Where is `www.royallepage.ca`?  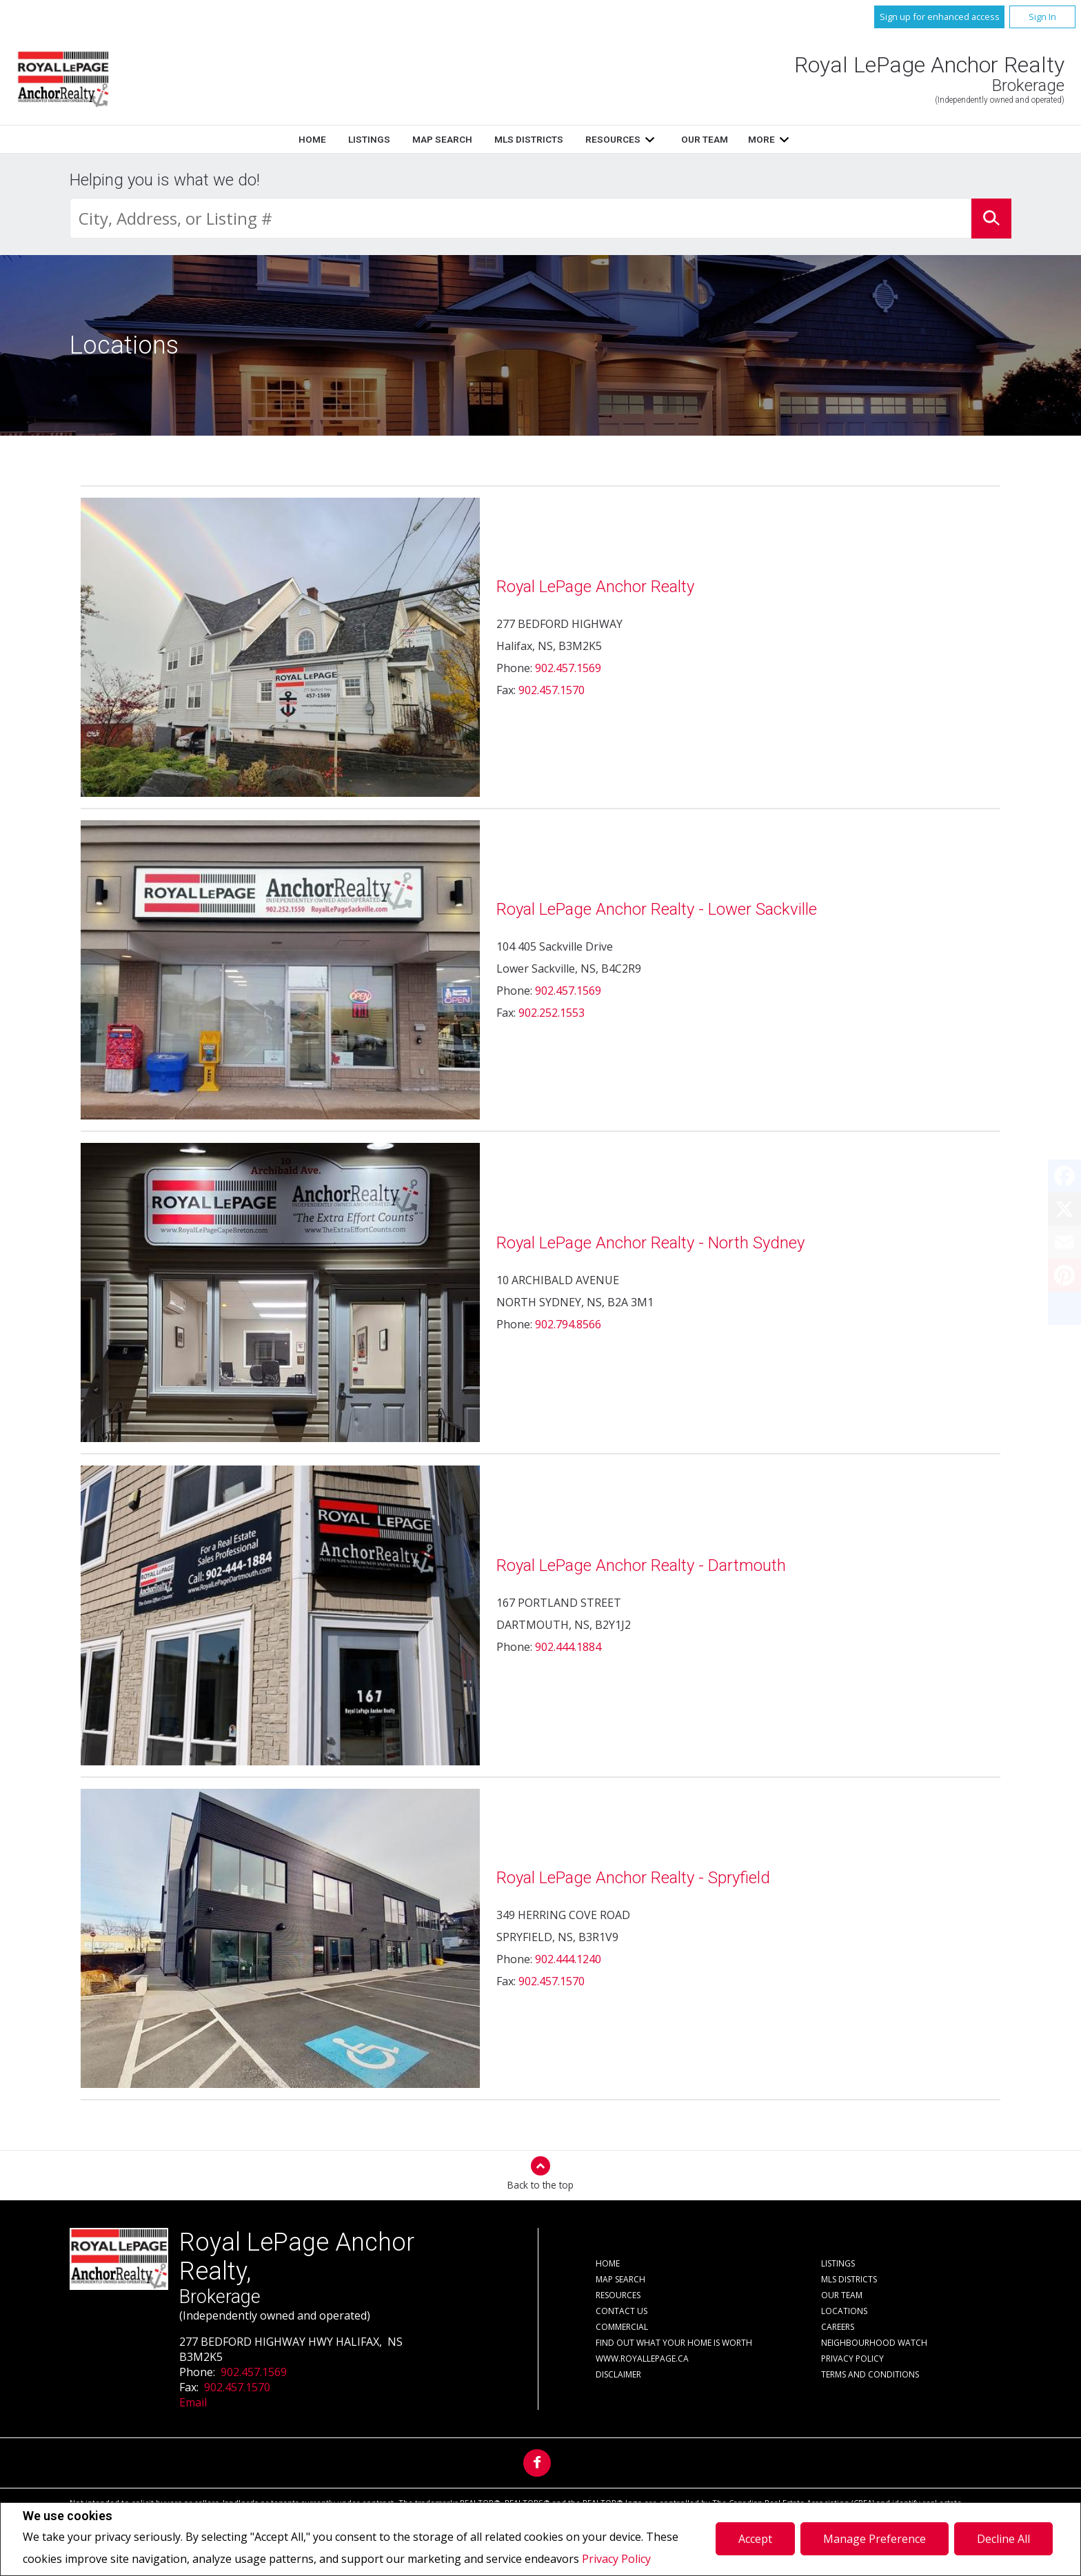
www.royallepage.ca is located at coordinates (642, 2358).